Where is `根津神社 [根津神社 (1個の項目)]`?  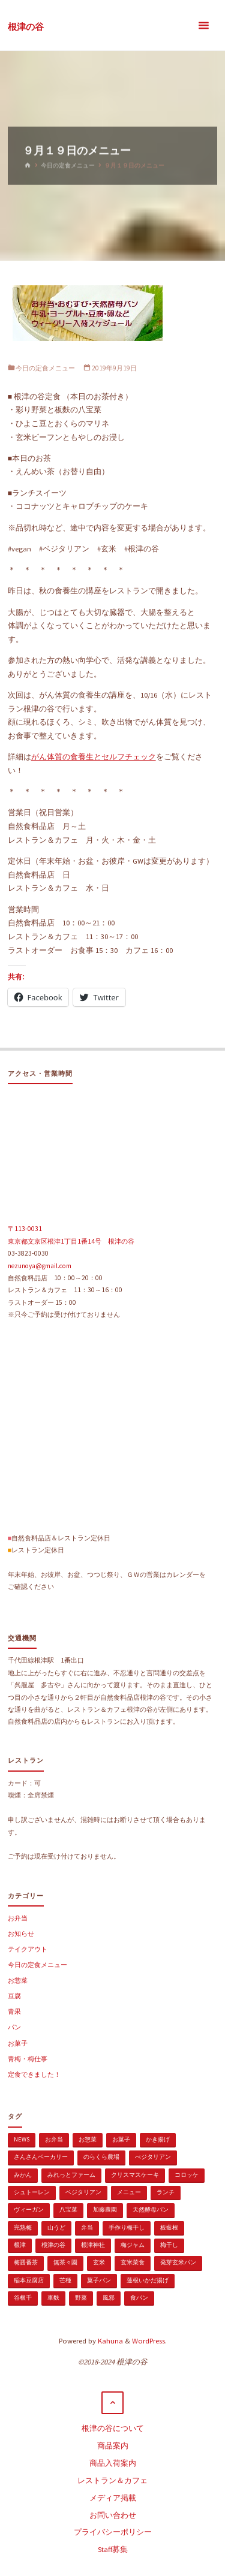
根津神社 [根津神社 (1個の項目)] is located at coordinates (93, 2245).